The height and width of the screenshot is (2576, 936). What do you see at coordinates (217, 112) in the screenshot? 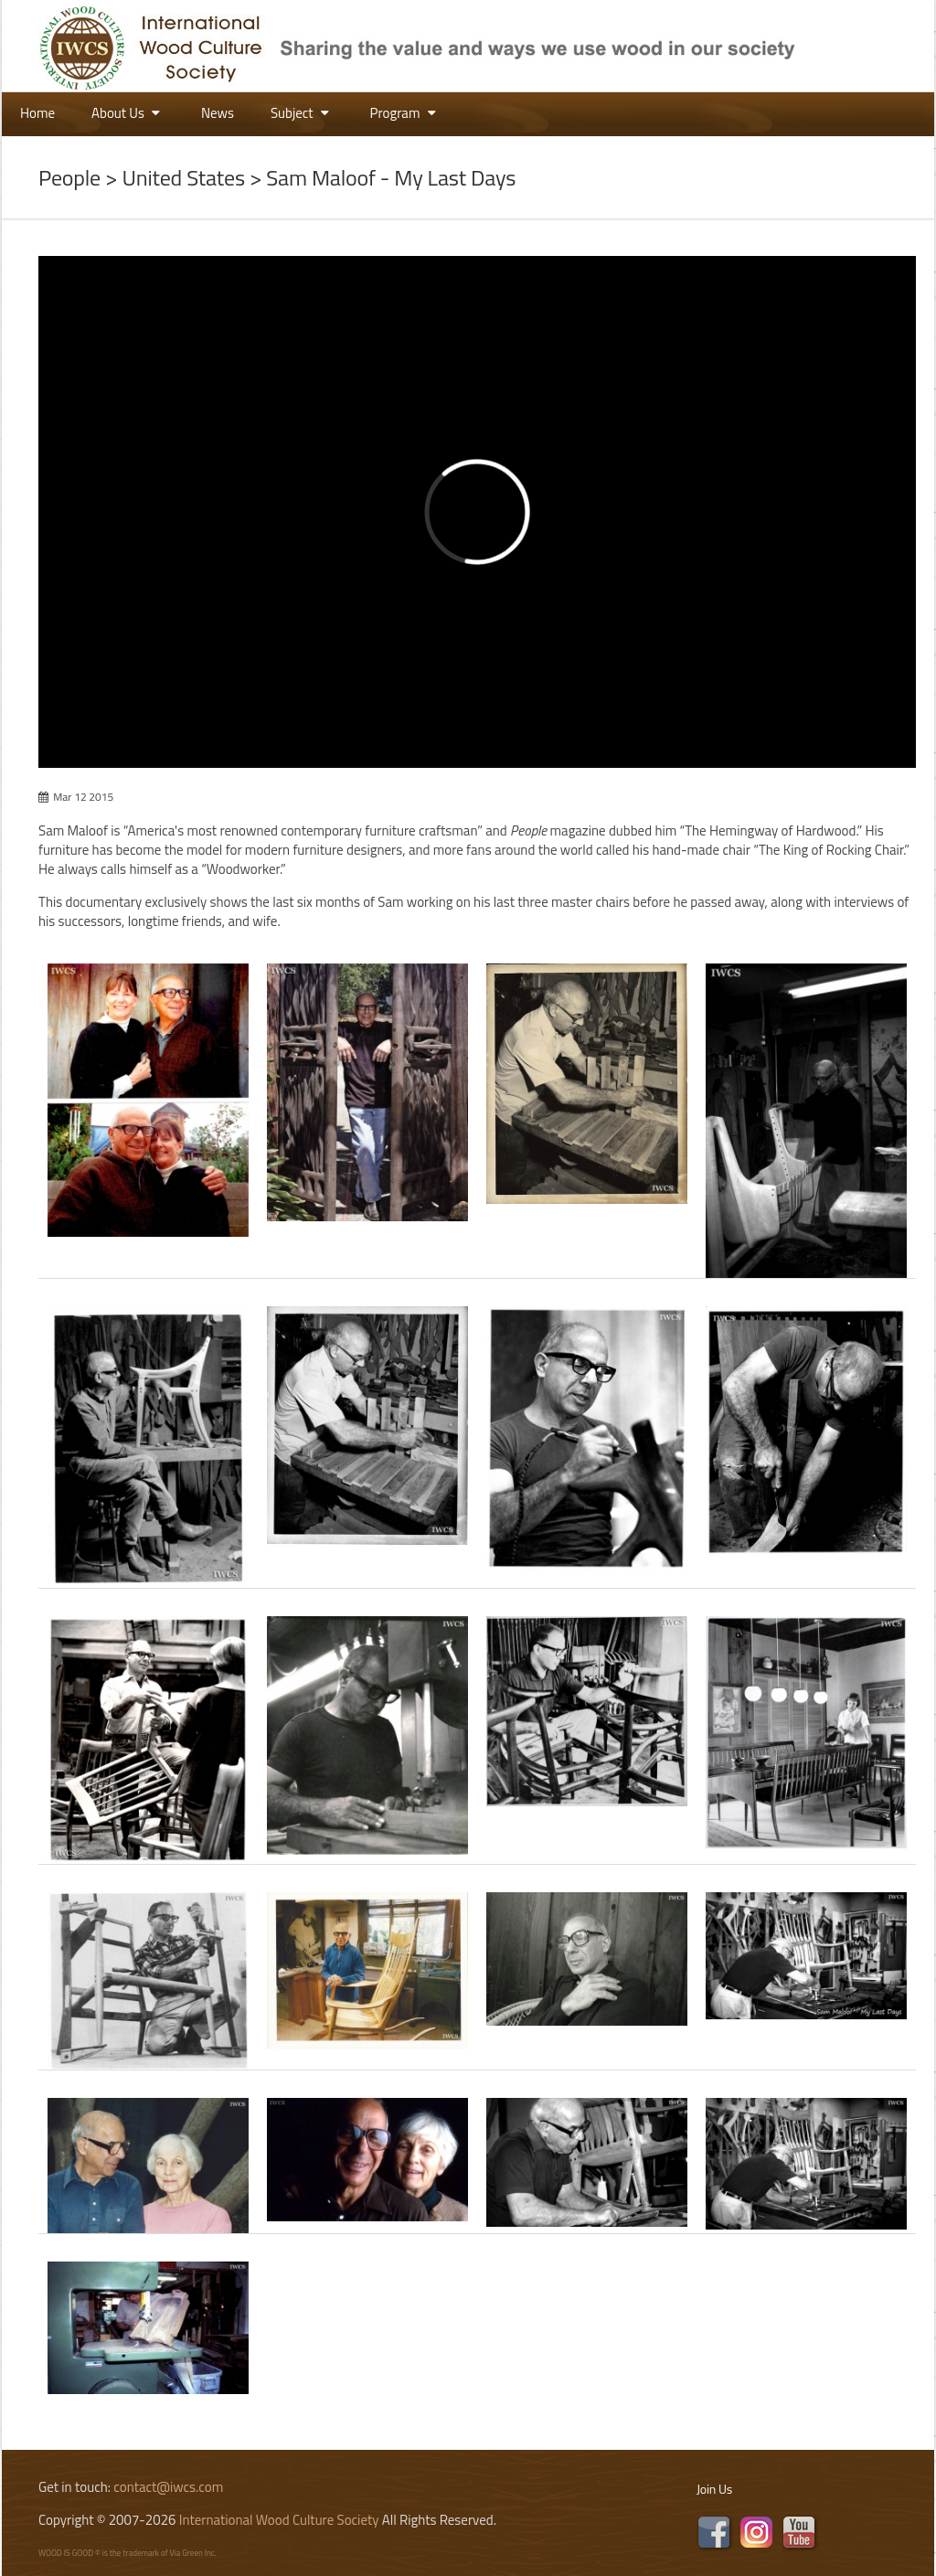
I see `News` at bounding box center [217, 112].